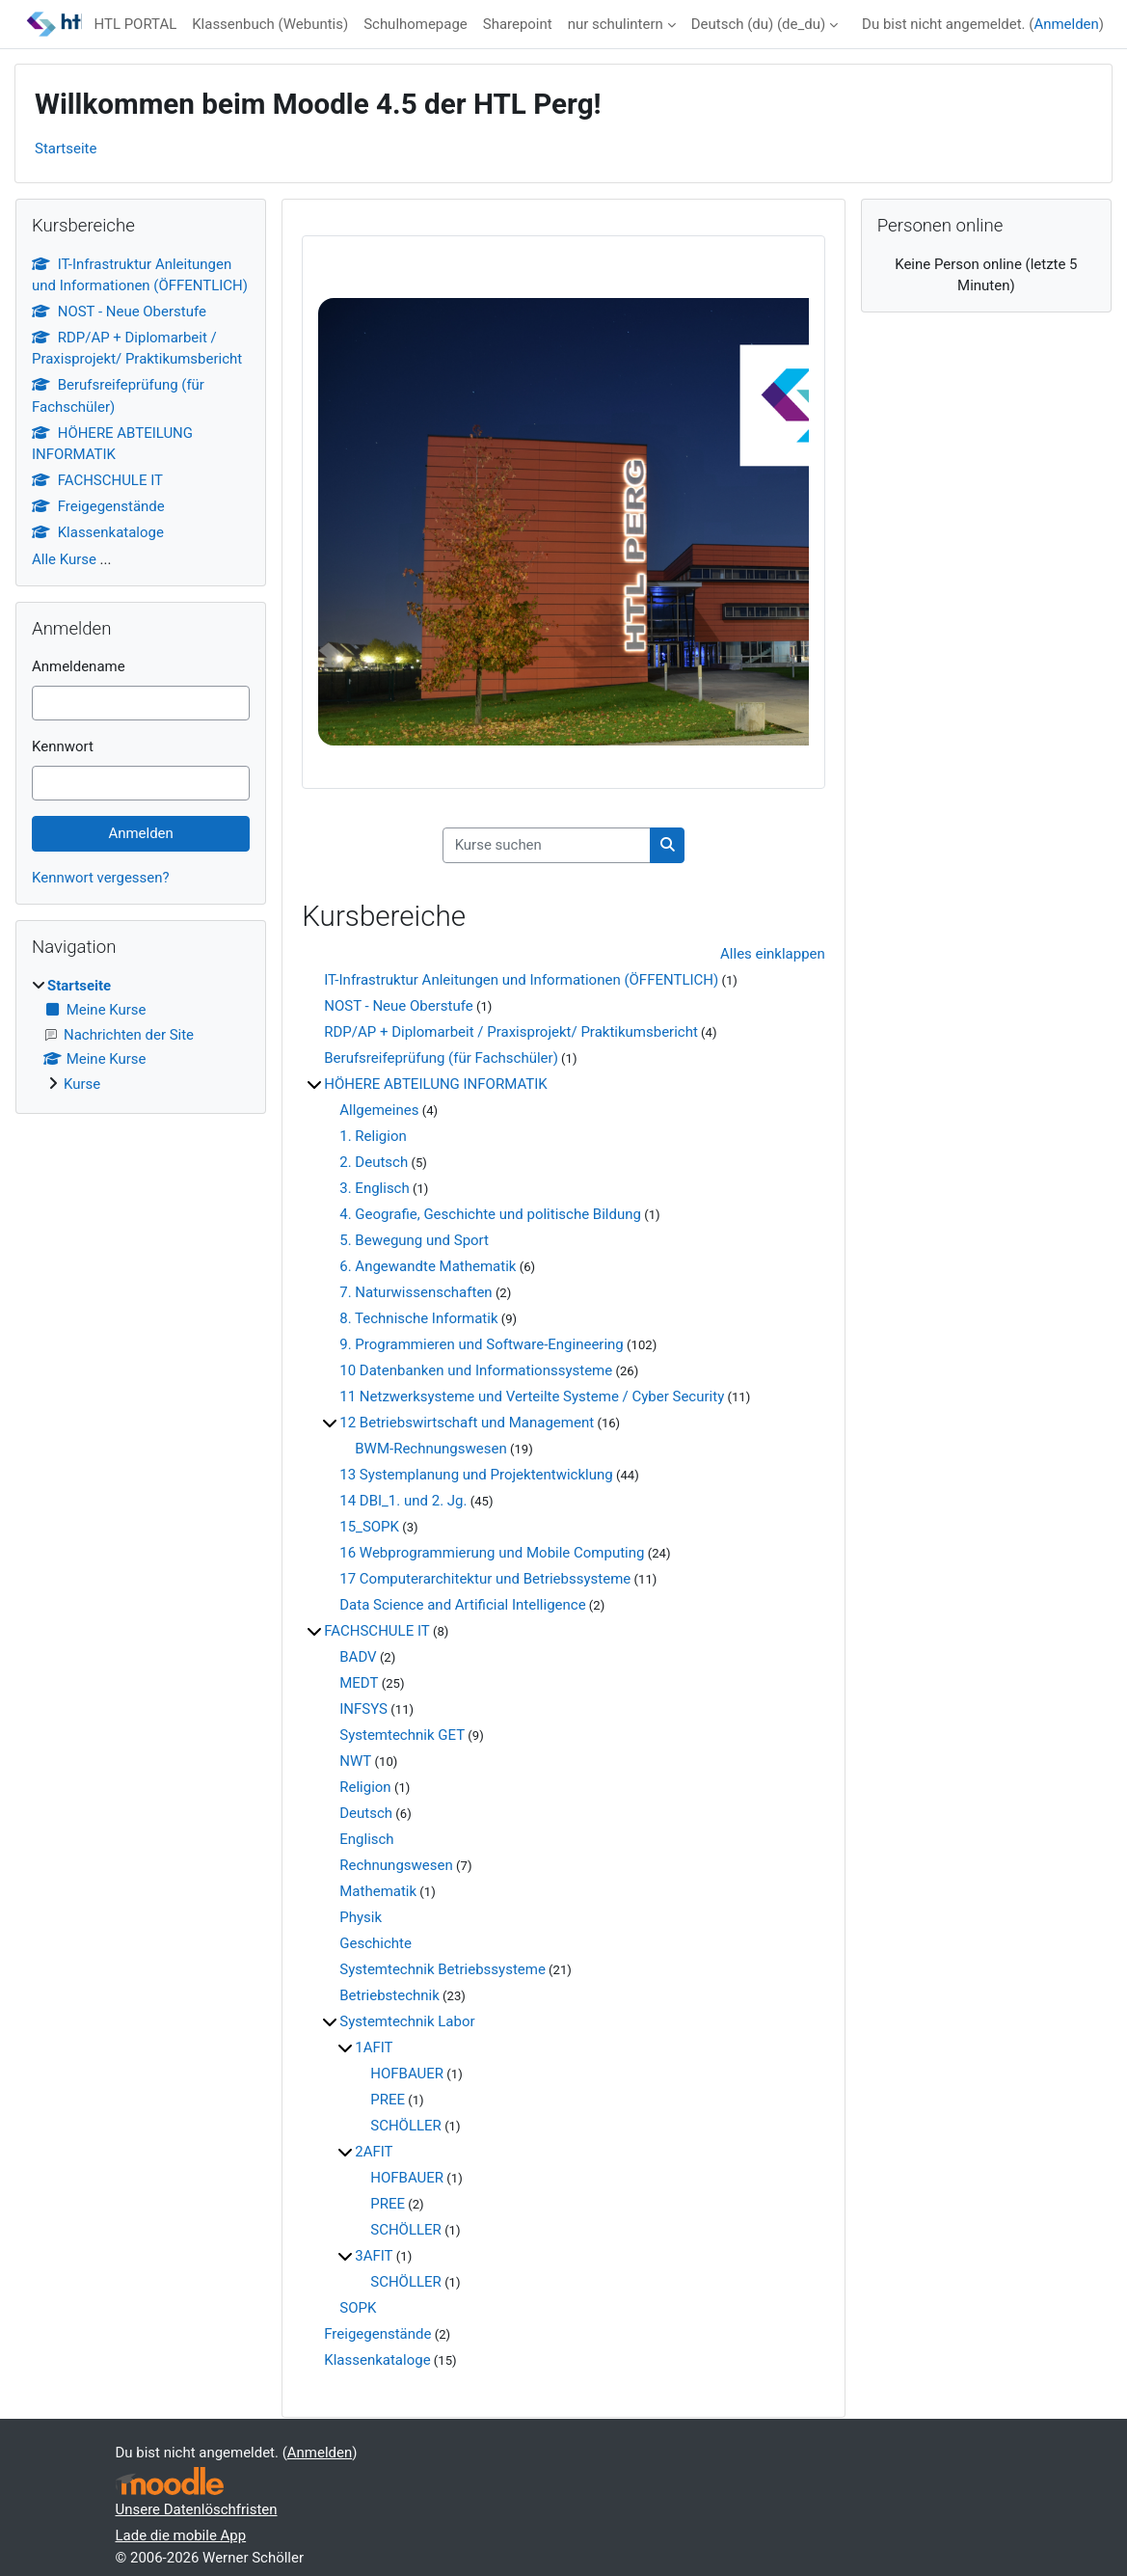 The width and height of the screenshot is (1127, 2576). Describe the element at coordinates (430, 1448) in the screenshot. I see `BWM-Rechnungswesen` at that location.